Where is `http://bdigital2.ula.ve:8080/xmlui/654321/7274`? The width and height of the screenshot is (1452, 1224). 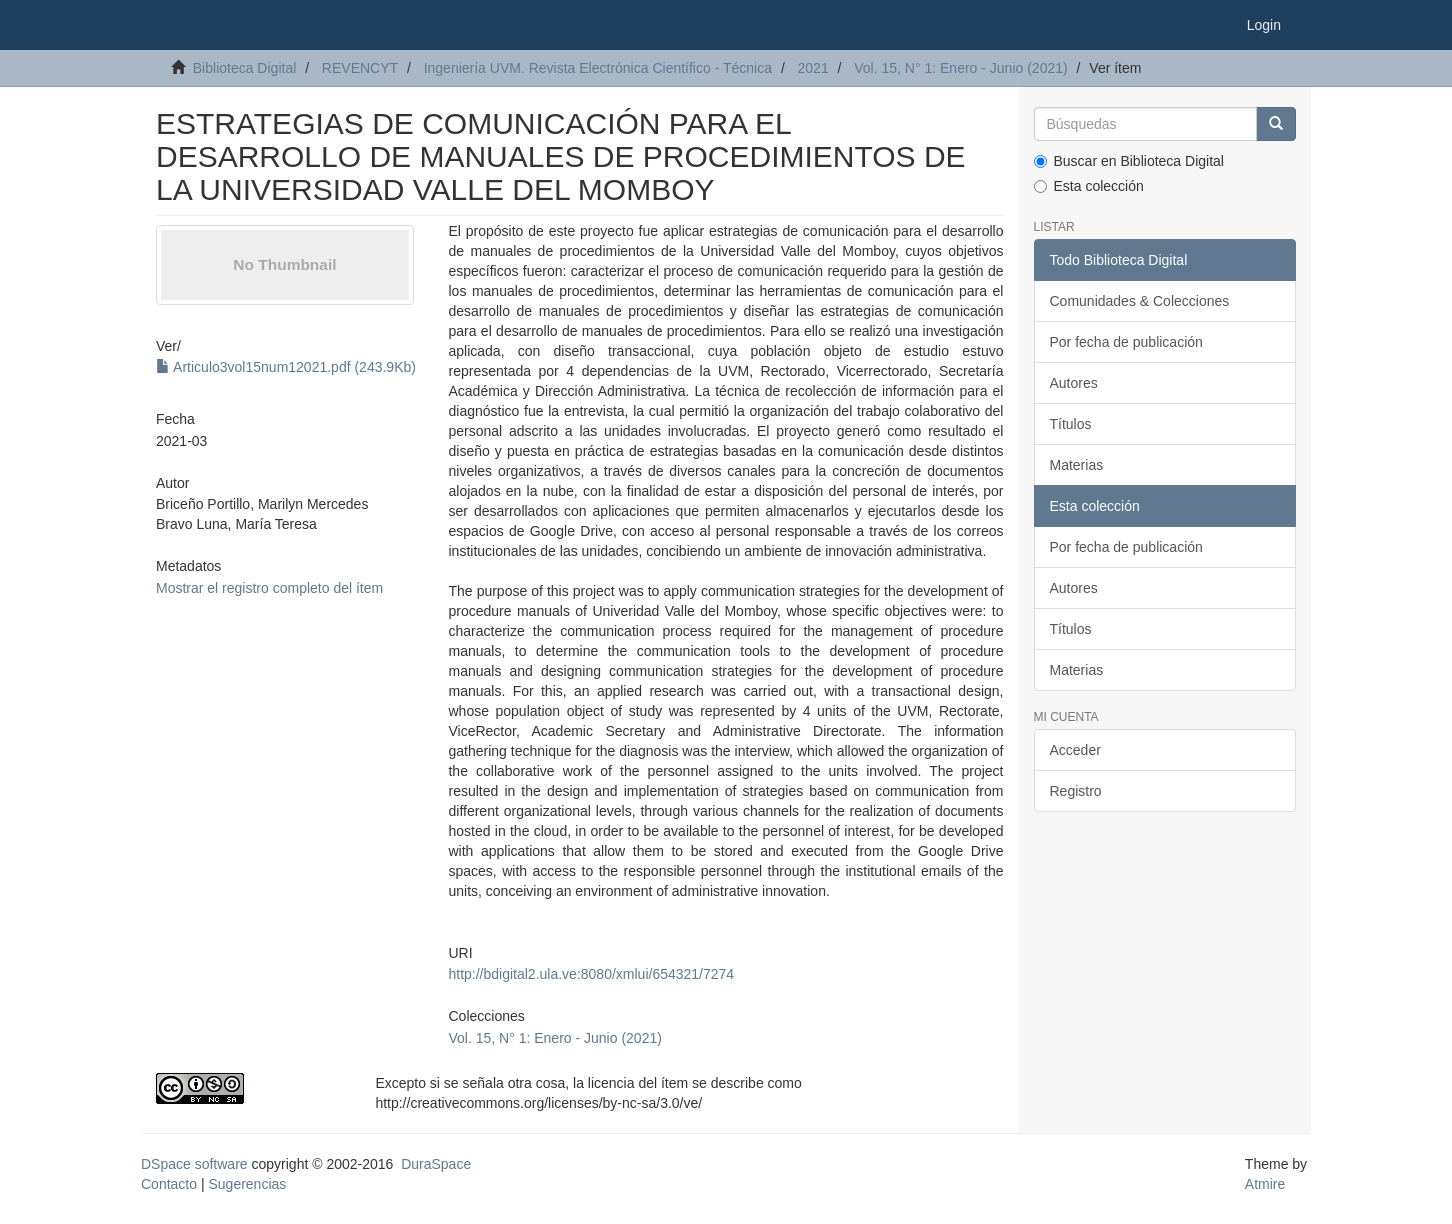
http://bdigital2.ula.ve:8080/xmlui/654321/7274 is located at coordinates (591, 974).